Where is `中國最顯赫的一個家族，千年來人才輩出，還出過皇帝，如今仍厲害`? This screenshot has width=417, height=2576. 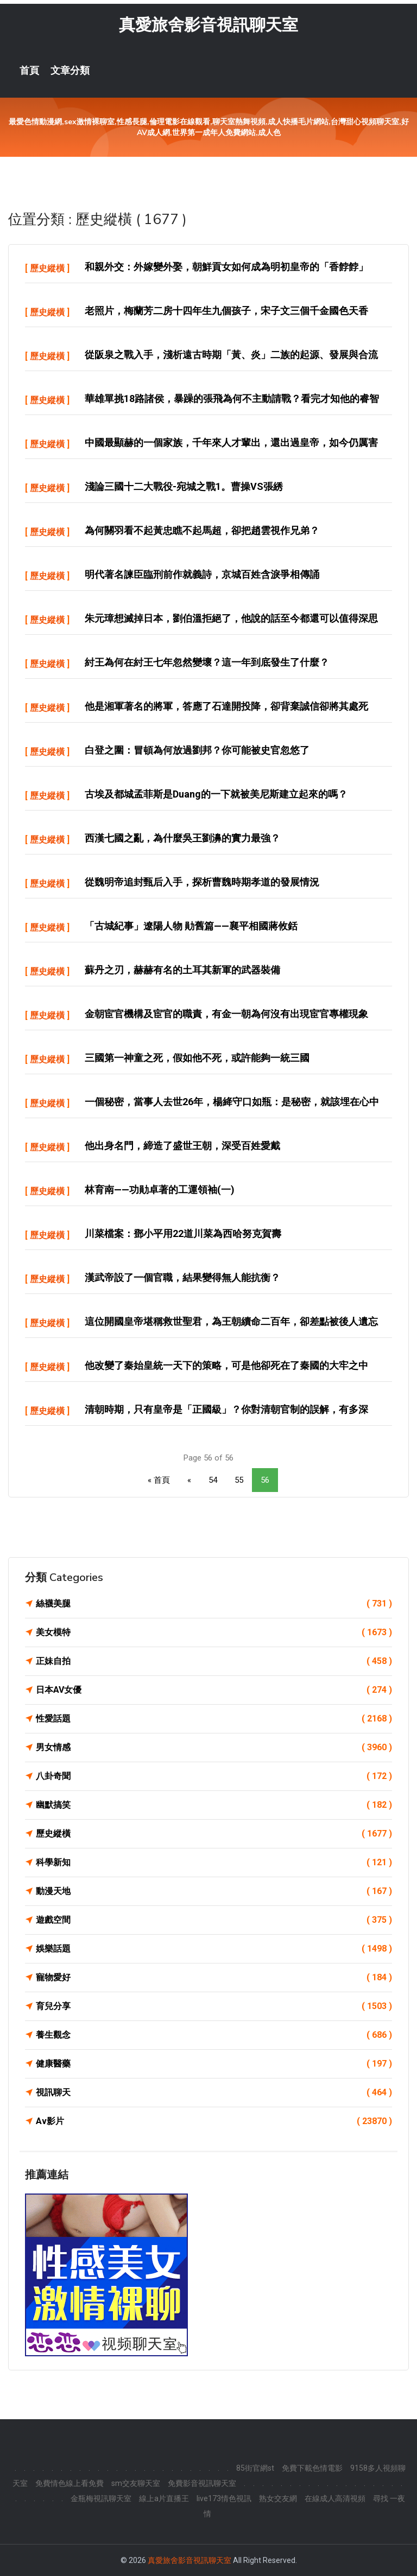
中國最顯赫的一個家族，千年來人才輩出，還出過皇帝，如今仍厲害 is located at coordinates (231, 442).